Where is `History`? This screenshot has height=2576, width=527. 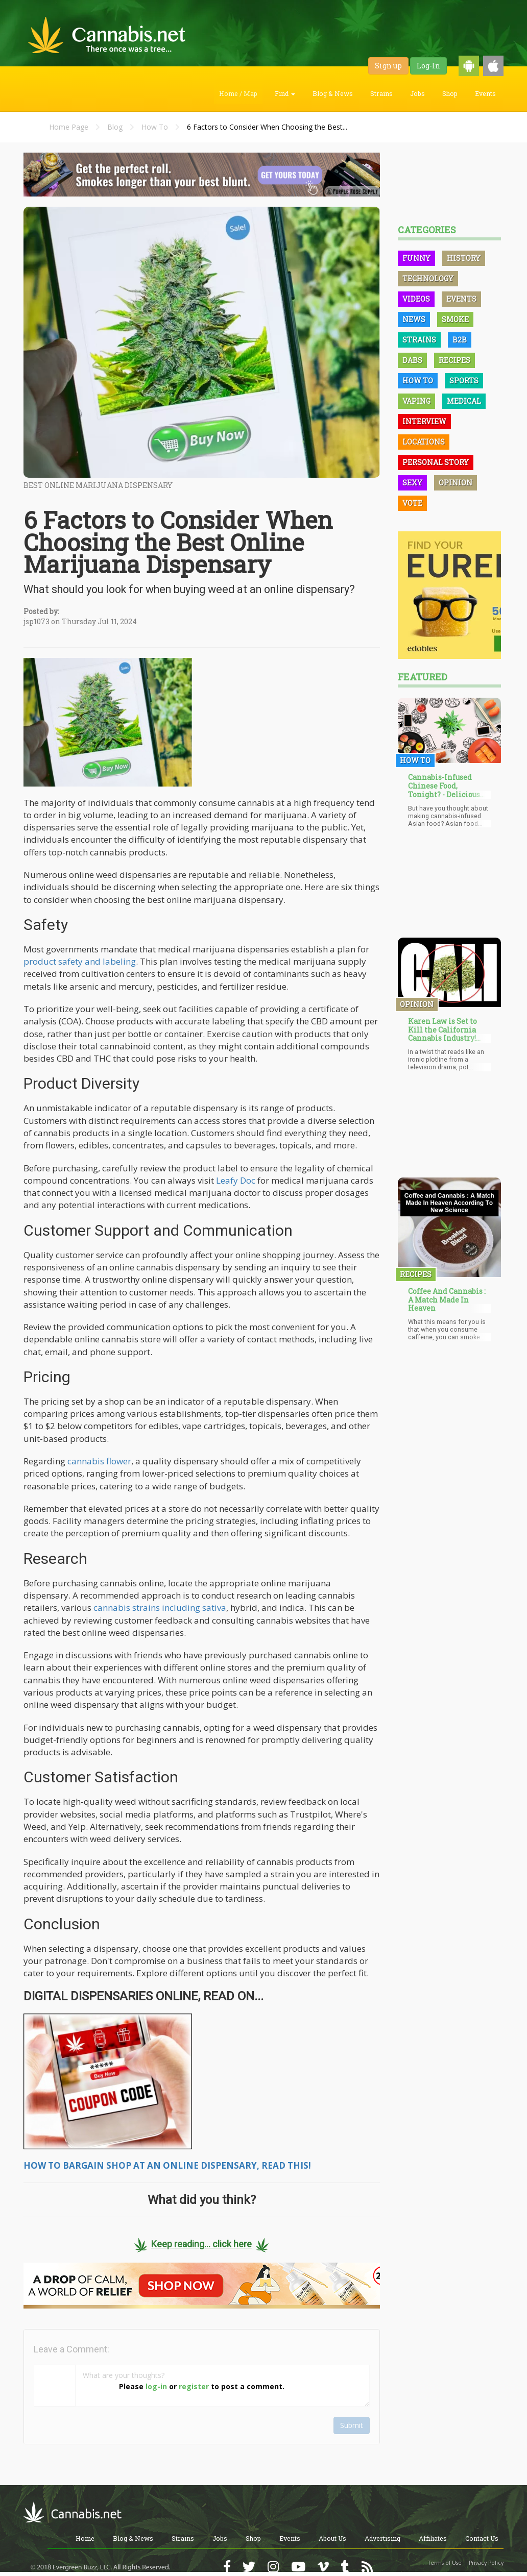
History is located at coordinates (464, 258).